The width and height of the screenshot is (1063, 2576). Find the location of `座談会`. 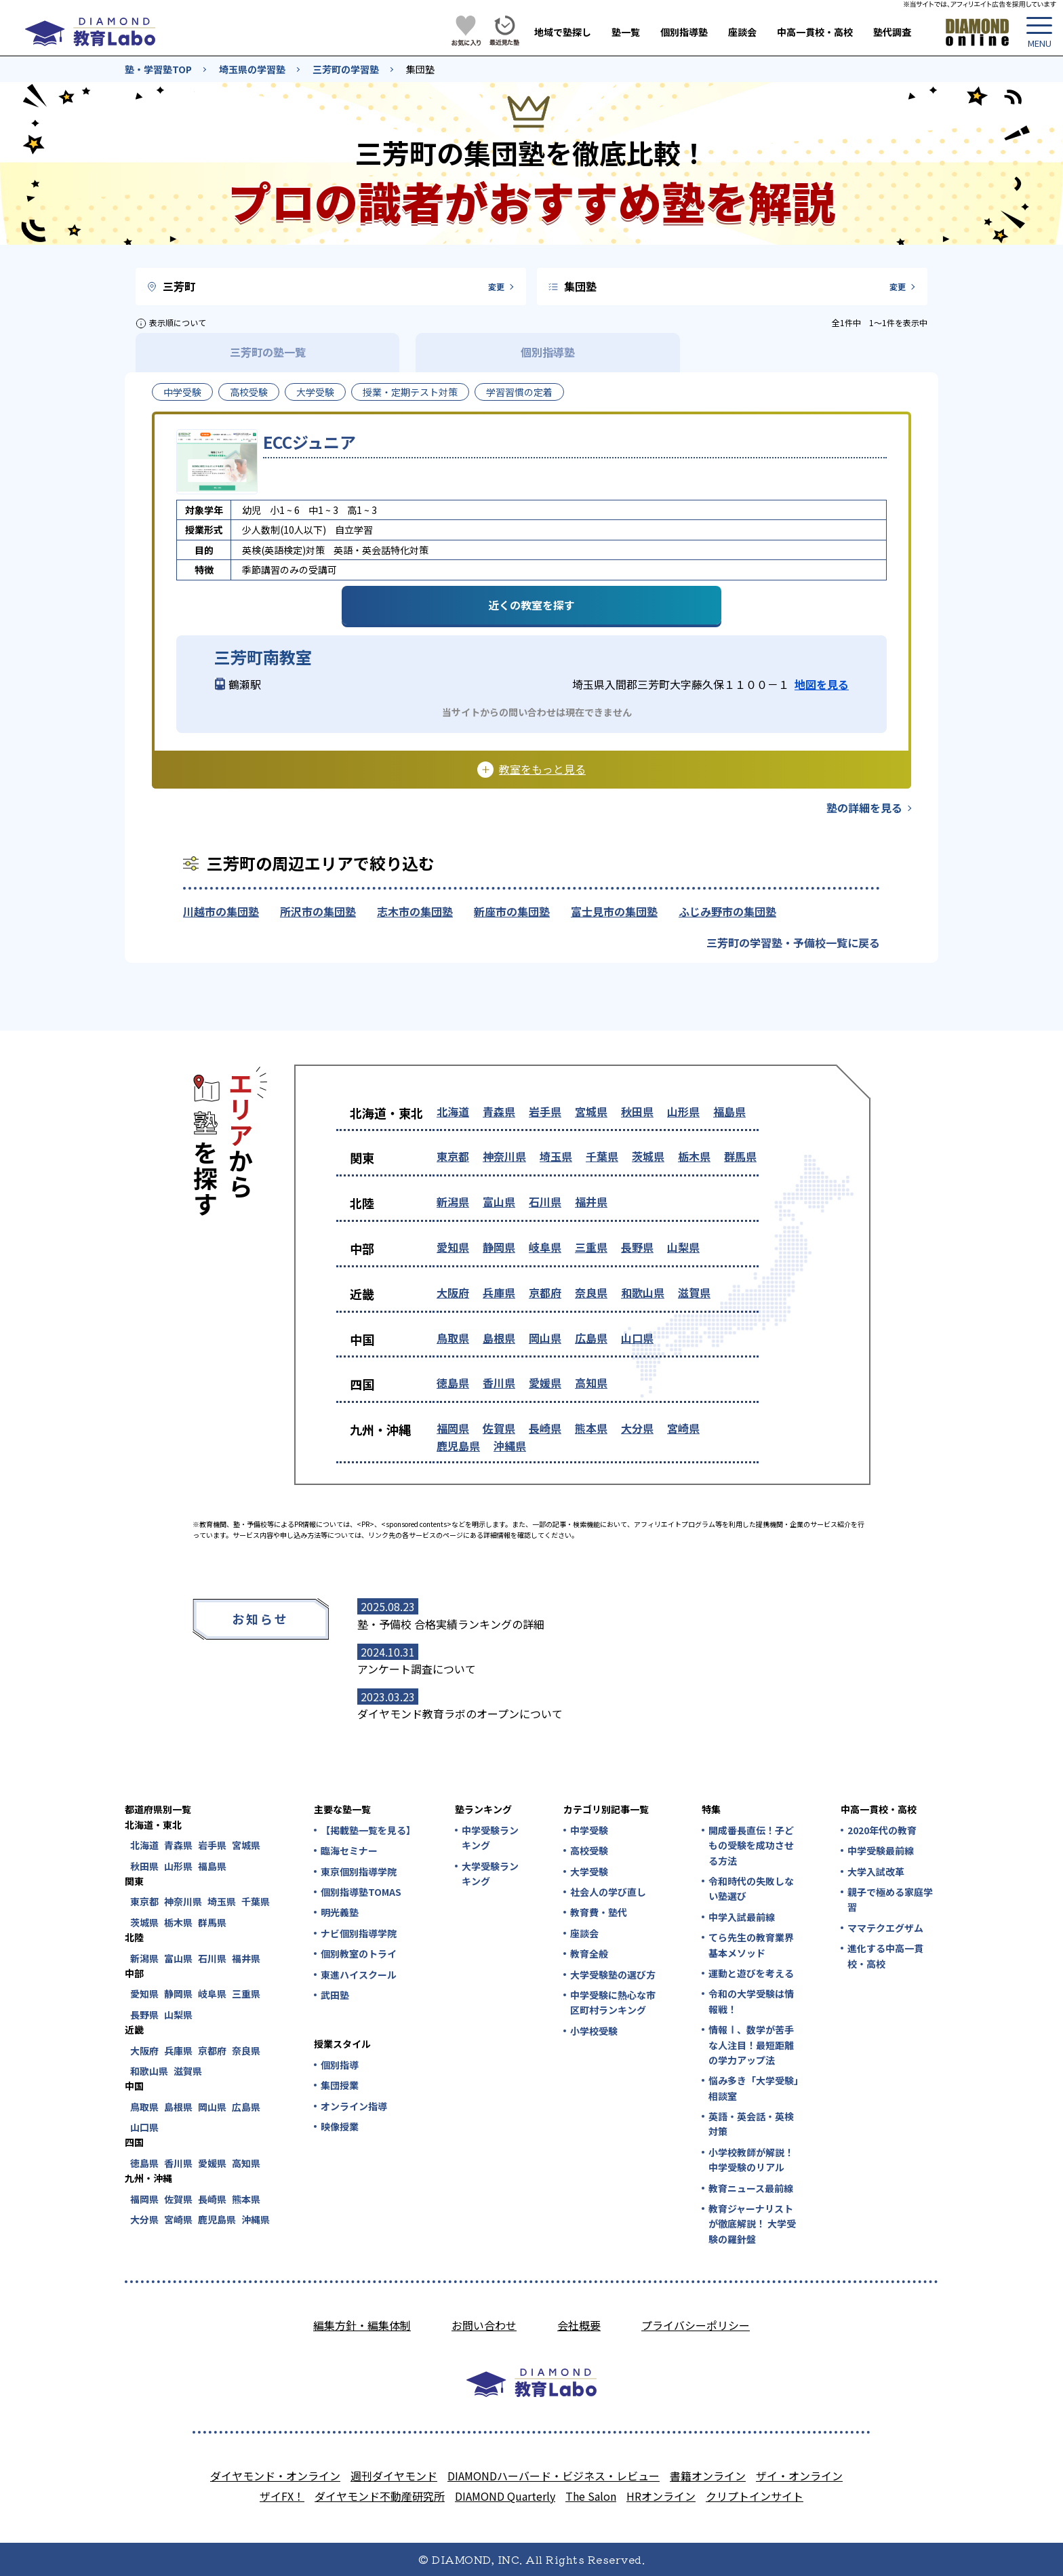

座談会 is located at coordinates (742, 32).